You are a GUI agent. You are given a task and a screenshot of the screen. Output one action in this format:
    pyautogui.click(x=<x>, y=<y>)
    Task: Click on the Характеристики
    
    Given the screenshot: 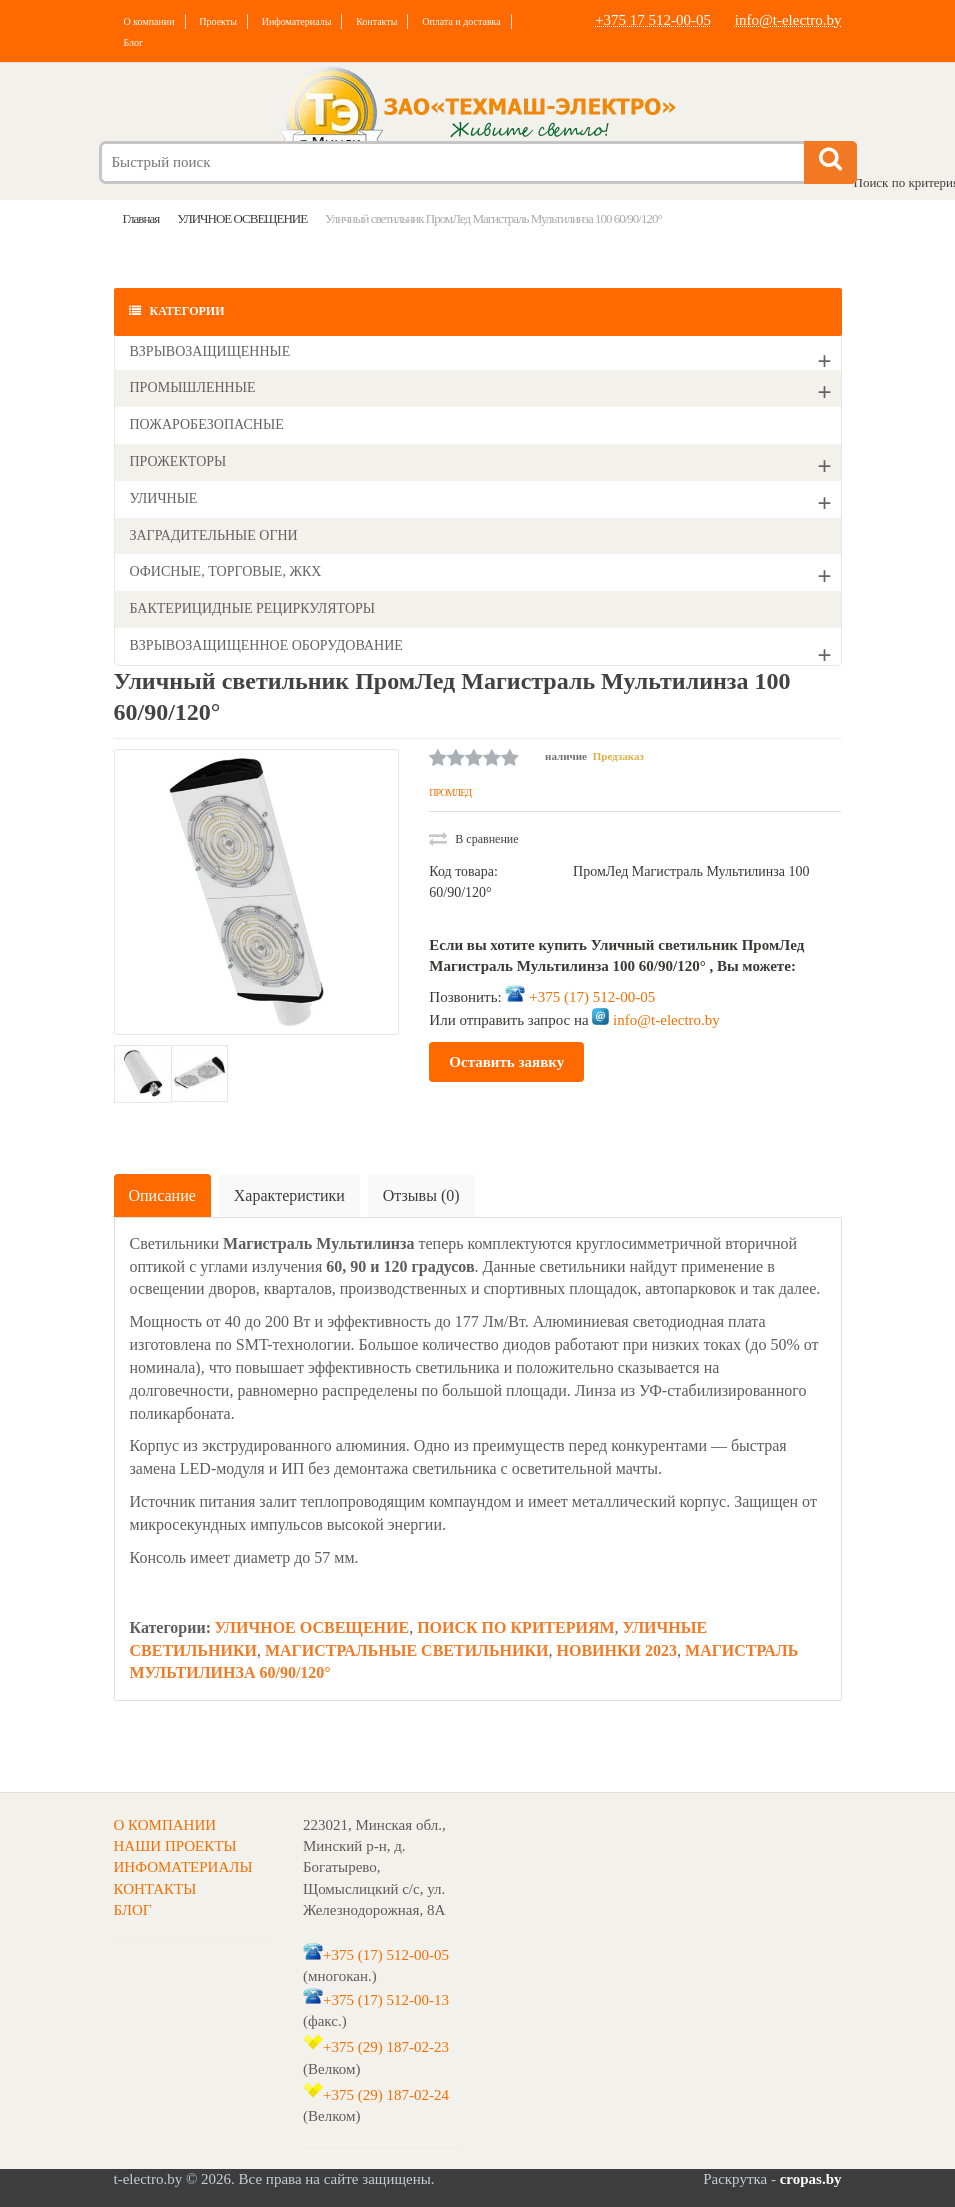 What is the action you would take?
    pyautogui.click(x=289, y=1195)
    